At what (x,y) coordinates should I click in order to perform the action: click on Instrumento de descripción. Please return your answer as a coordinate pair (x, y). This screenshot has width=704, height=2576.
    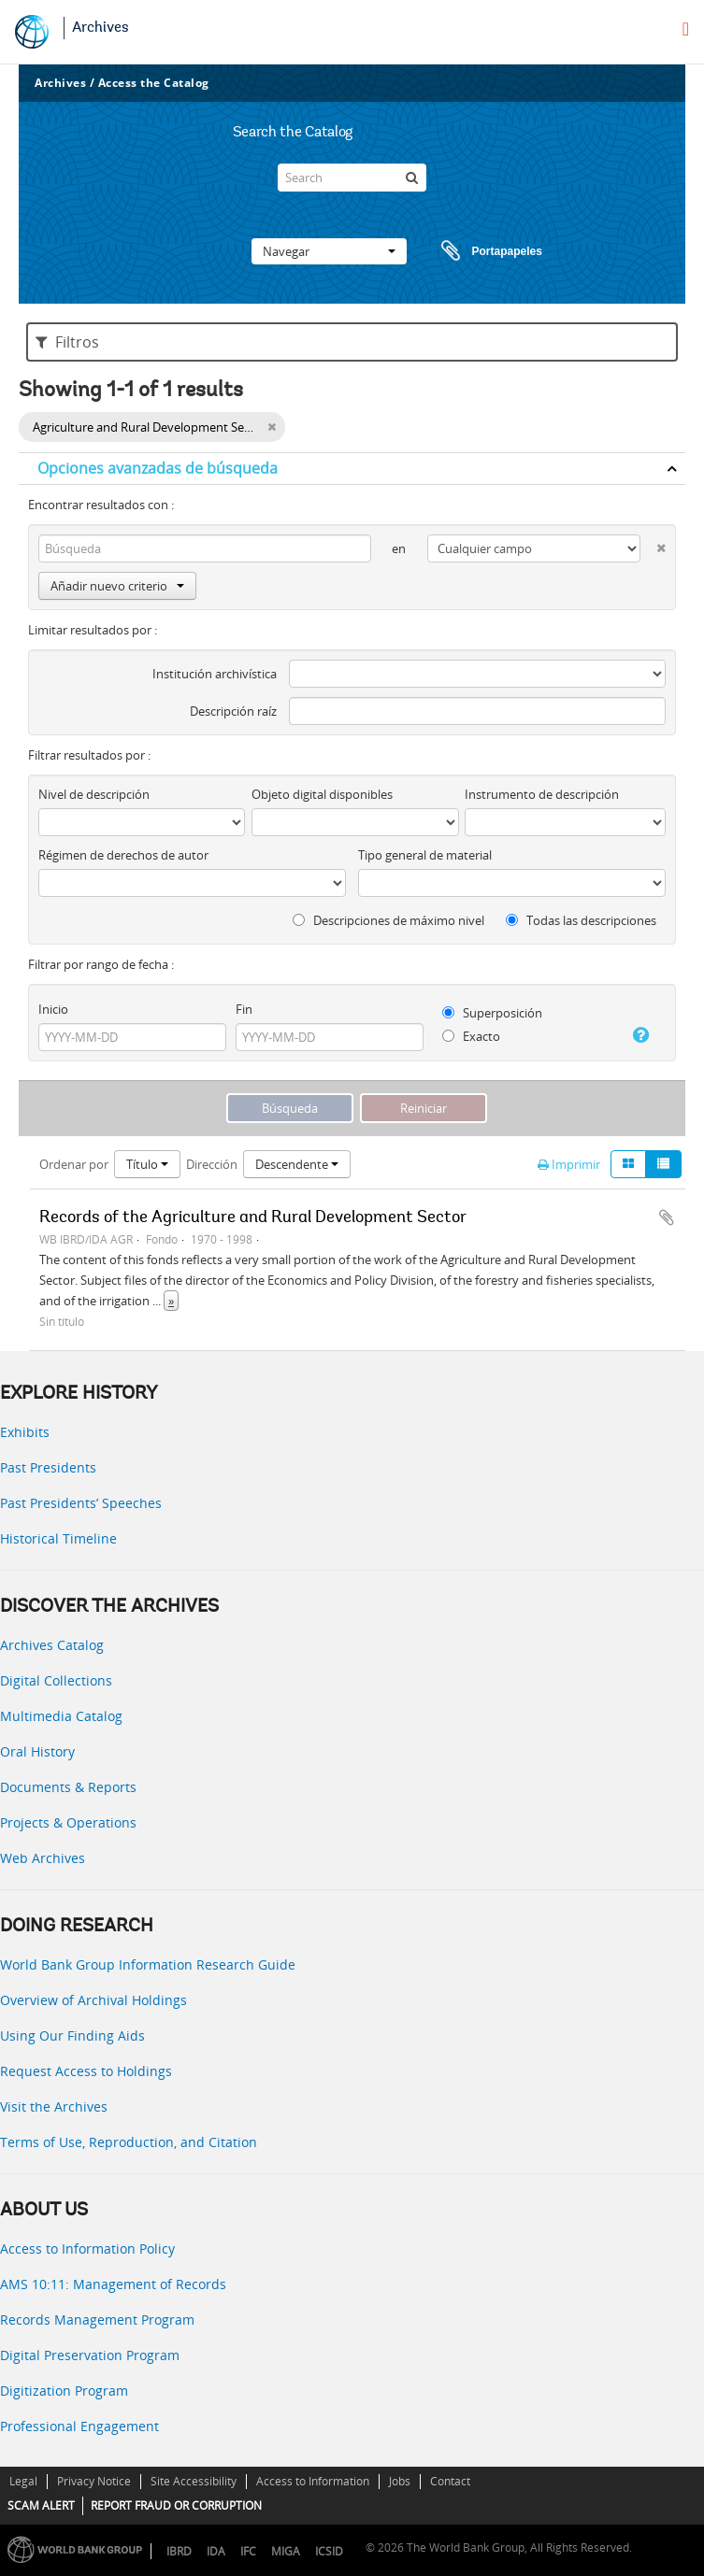
    Looking at the image, I should click on (542, 794).